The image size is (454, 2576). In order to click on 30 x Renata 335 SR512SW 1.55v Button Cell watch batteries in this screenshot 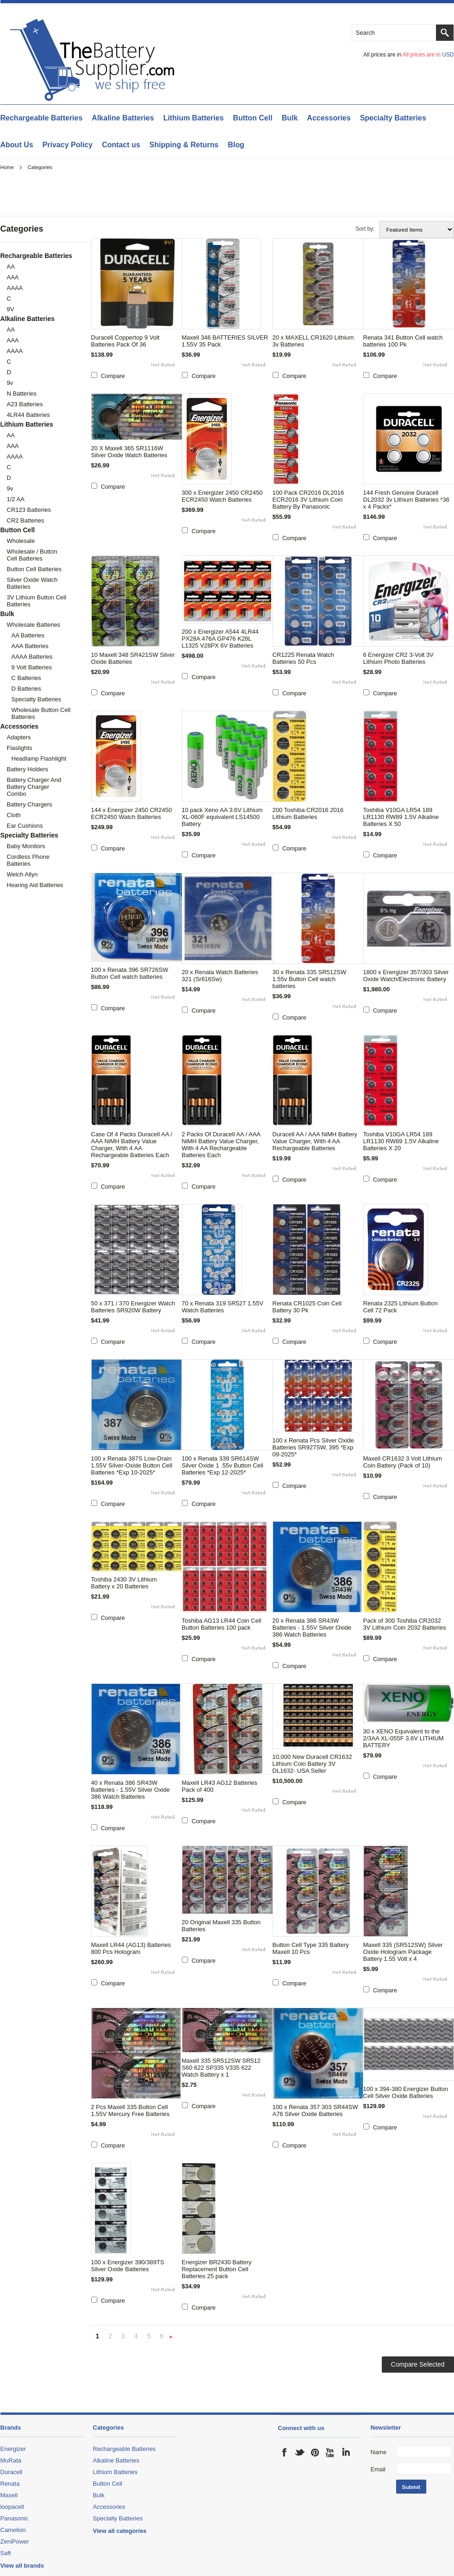, I will do `click(310, 979)`.